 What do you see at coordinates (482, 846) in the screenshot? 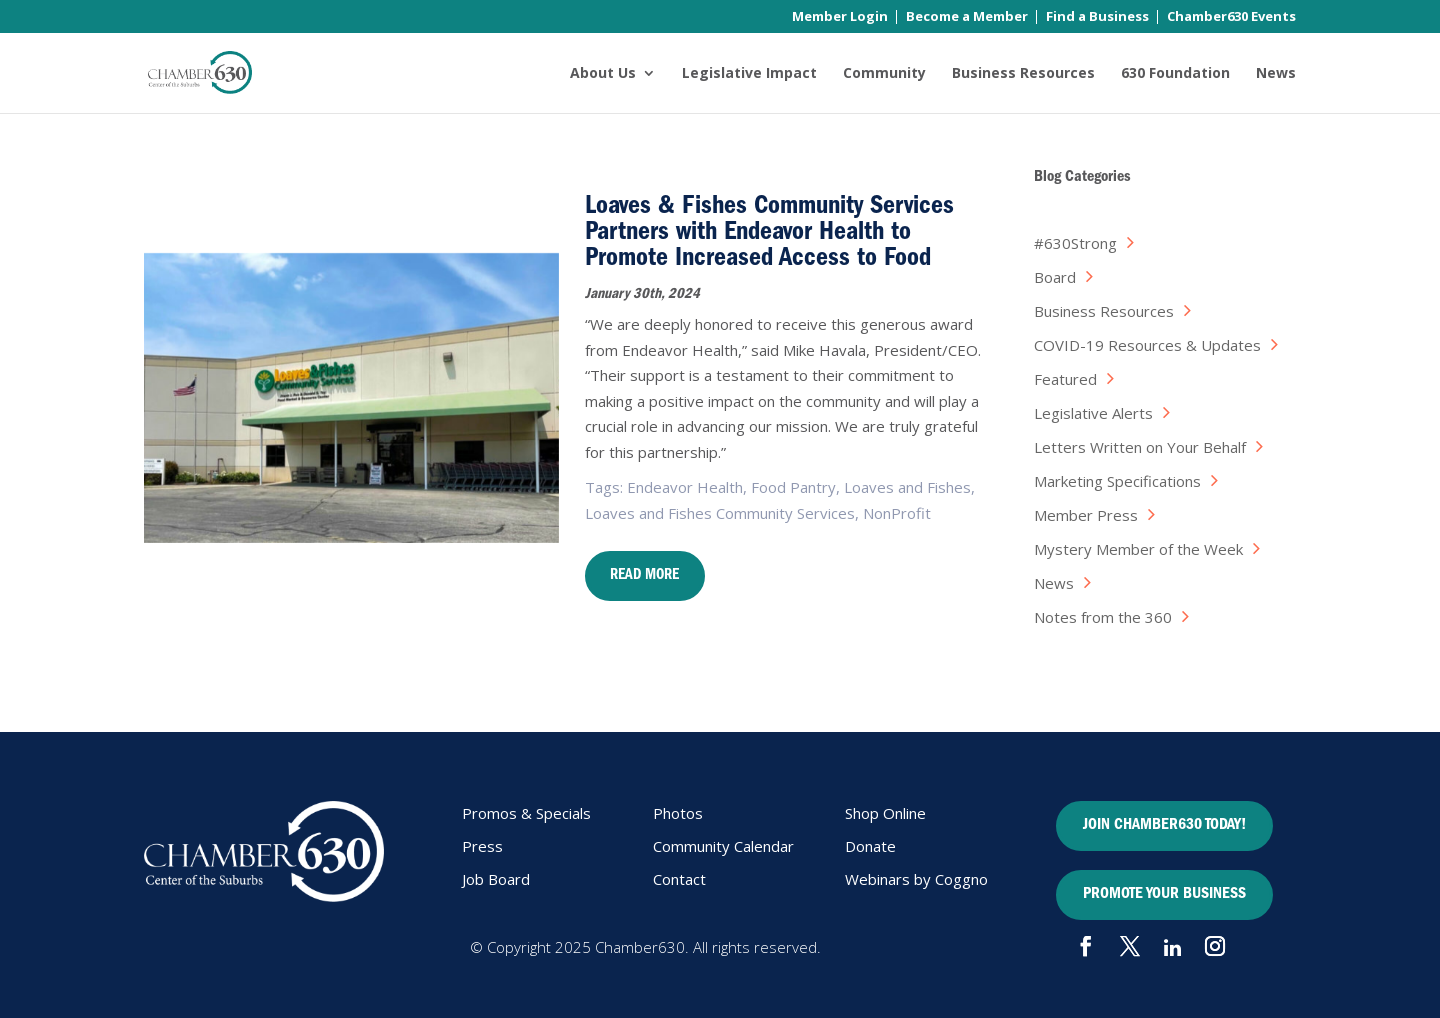
I see `Press` at bounding box center [482, 846].